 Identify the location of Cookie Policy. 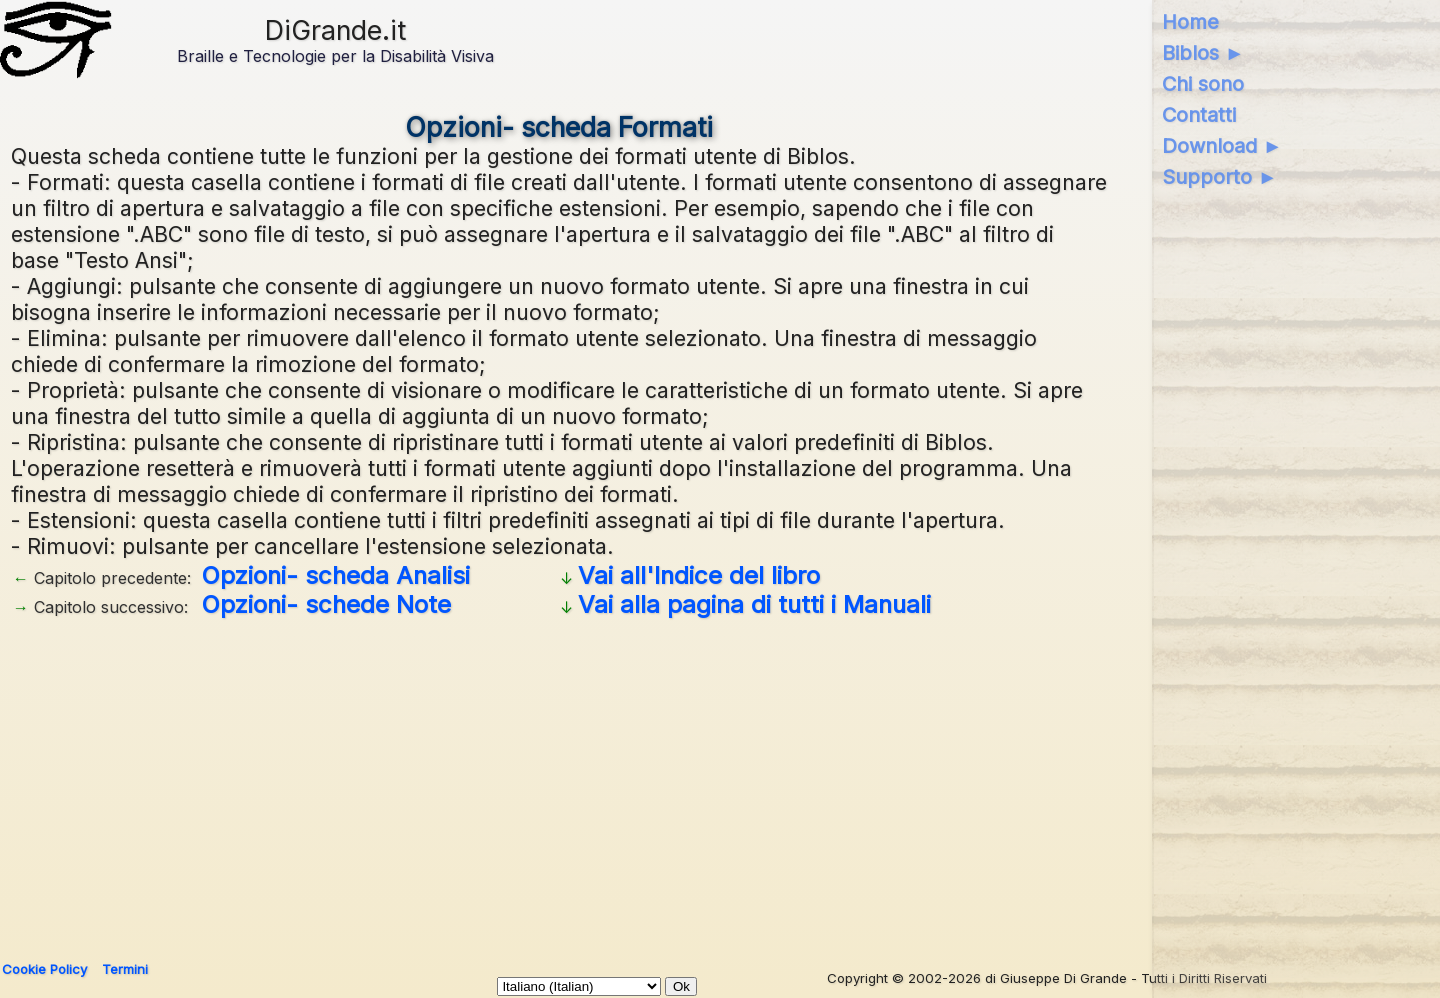
(44, 969).